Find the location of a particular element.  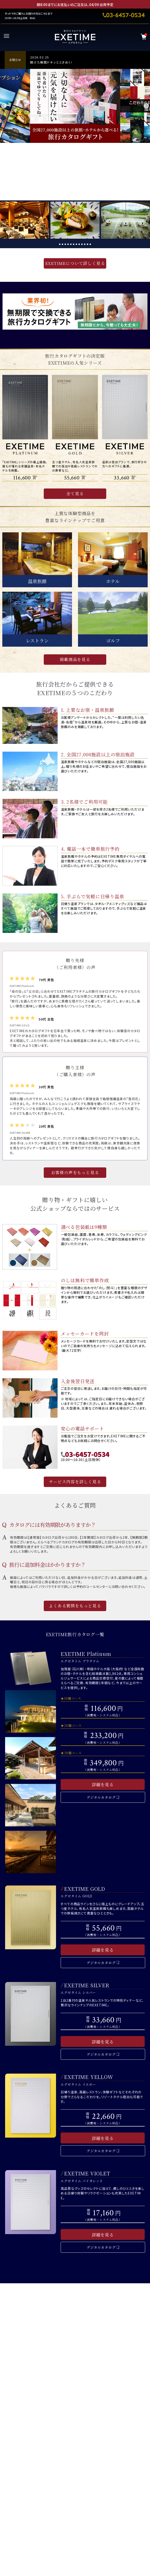

2 [tab] is located at coordinates (62, 244).